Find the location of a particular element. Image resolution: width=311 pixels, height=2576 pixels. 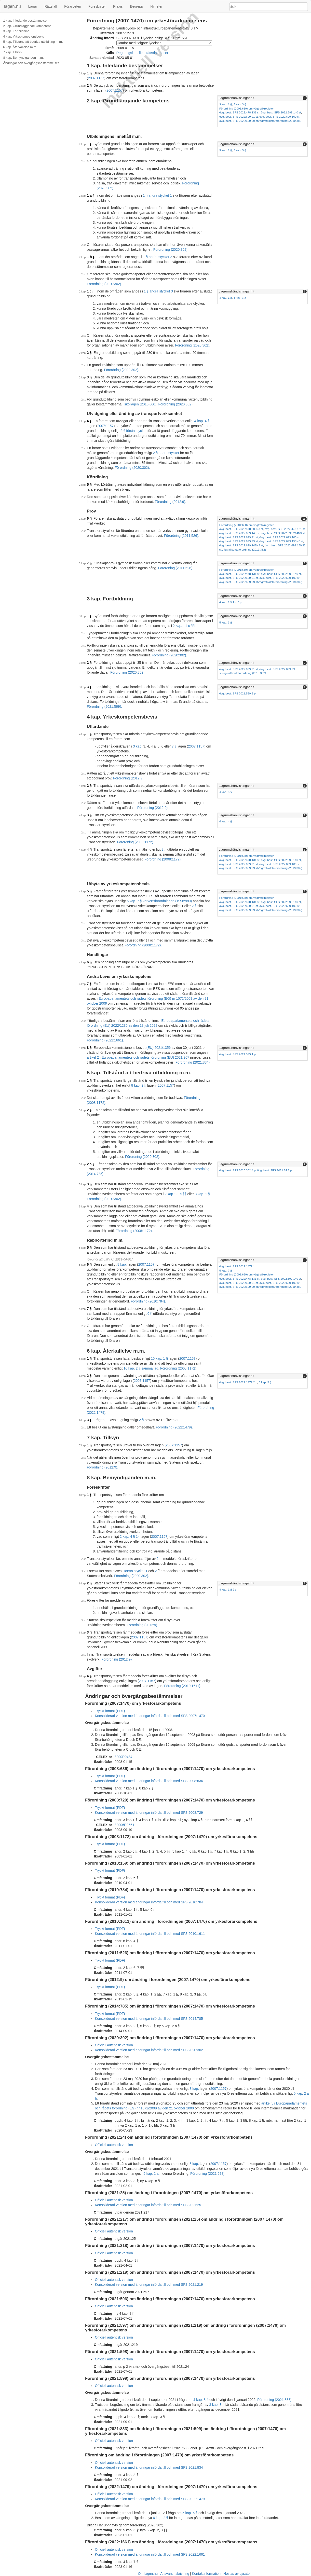

övg. best. SFS 2022:1479 2 p is located at coordinates (238, 1382).